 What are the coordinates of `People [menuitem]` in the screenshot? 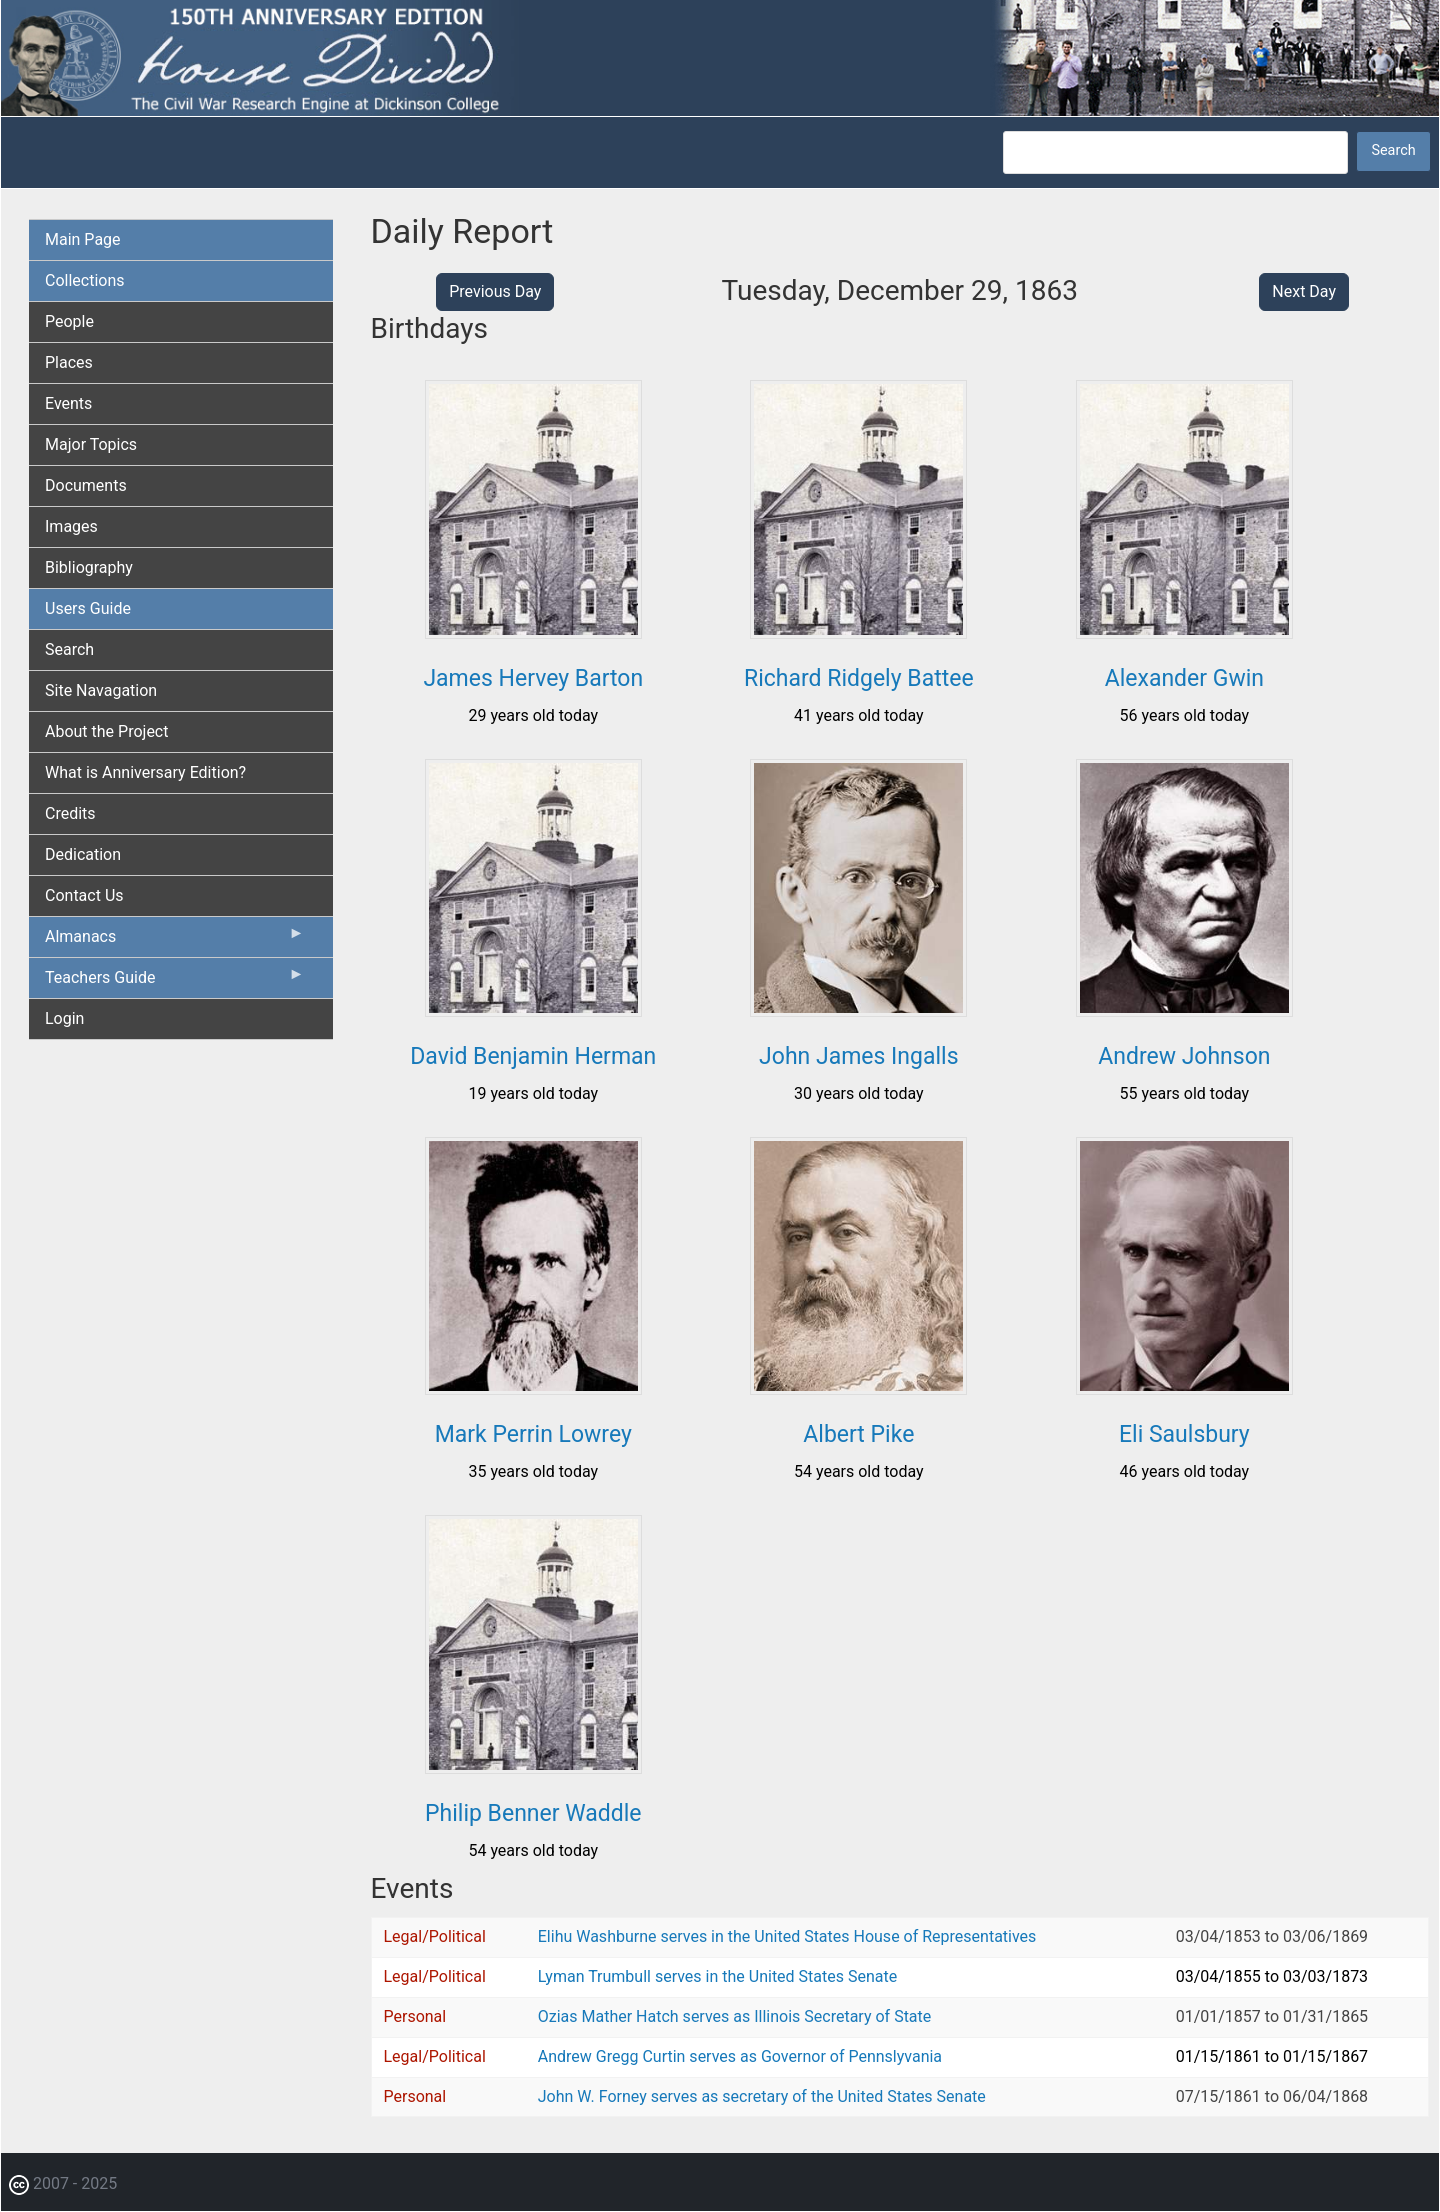 It's located at (69, 321).